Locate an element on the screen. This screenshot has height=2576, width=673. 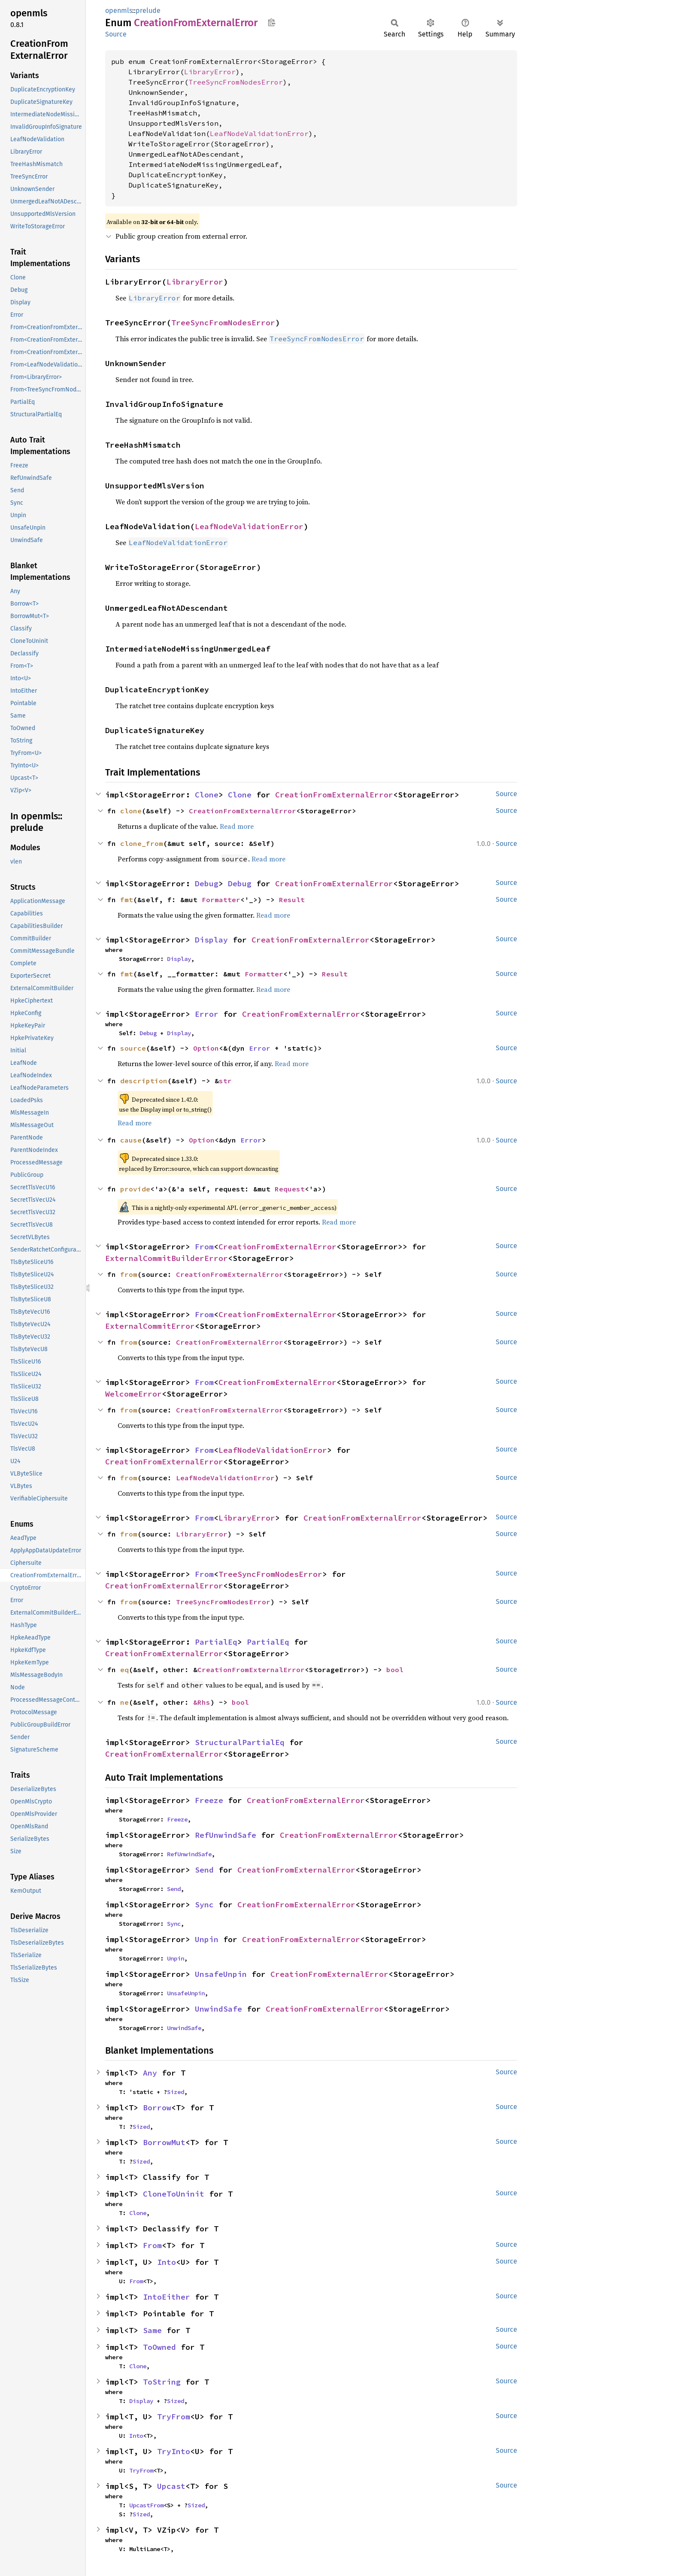
Borrow is located at coordinates (157, 2107).